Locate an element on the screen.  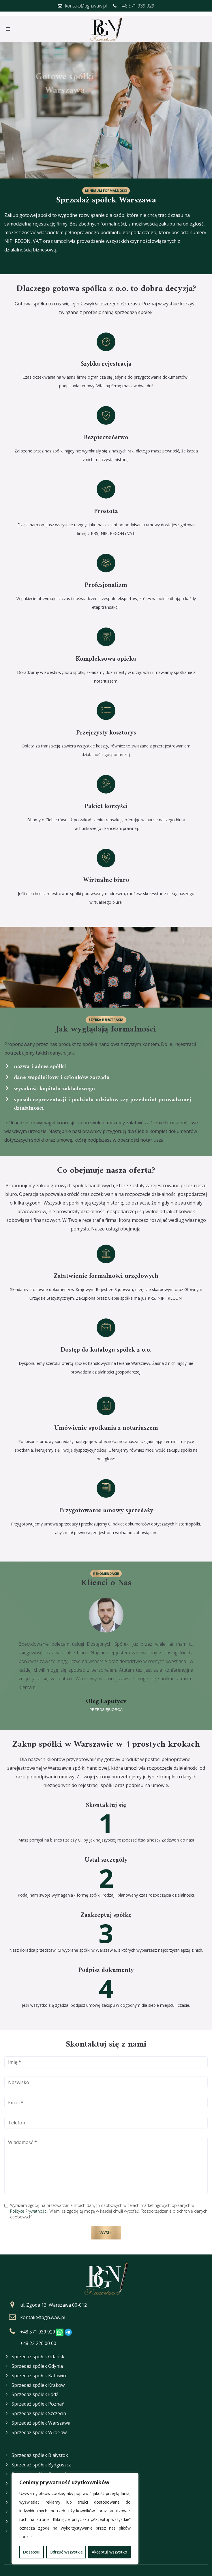
+48 571 939 929 is located at coordinates (37, 2327).